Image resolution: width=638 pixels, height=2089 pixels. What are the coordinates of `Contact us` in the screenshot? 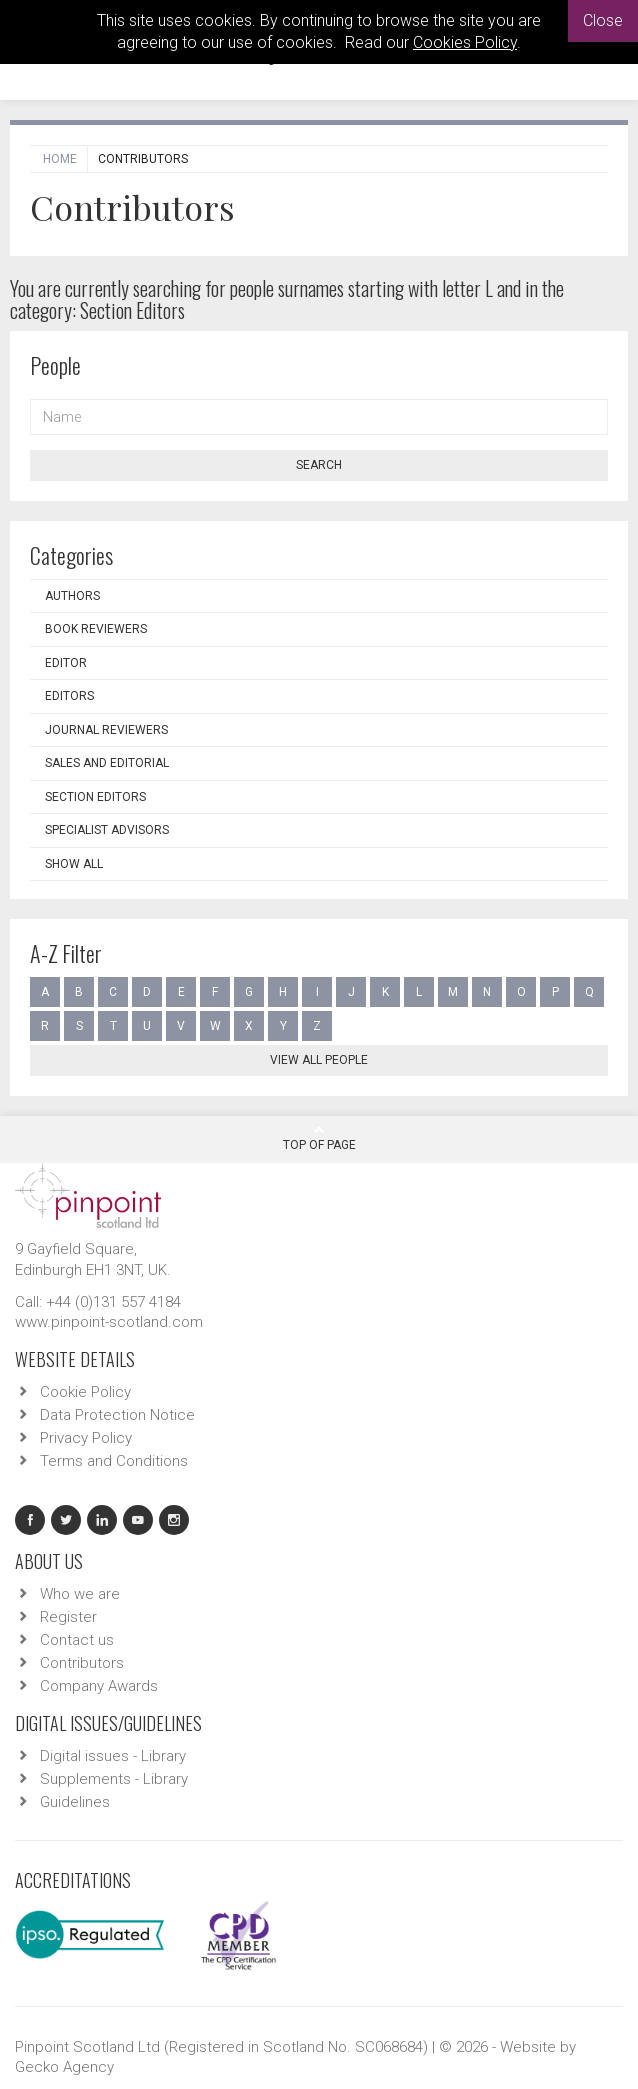 It's located at (77, 1640).